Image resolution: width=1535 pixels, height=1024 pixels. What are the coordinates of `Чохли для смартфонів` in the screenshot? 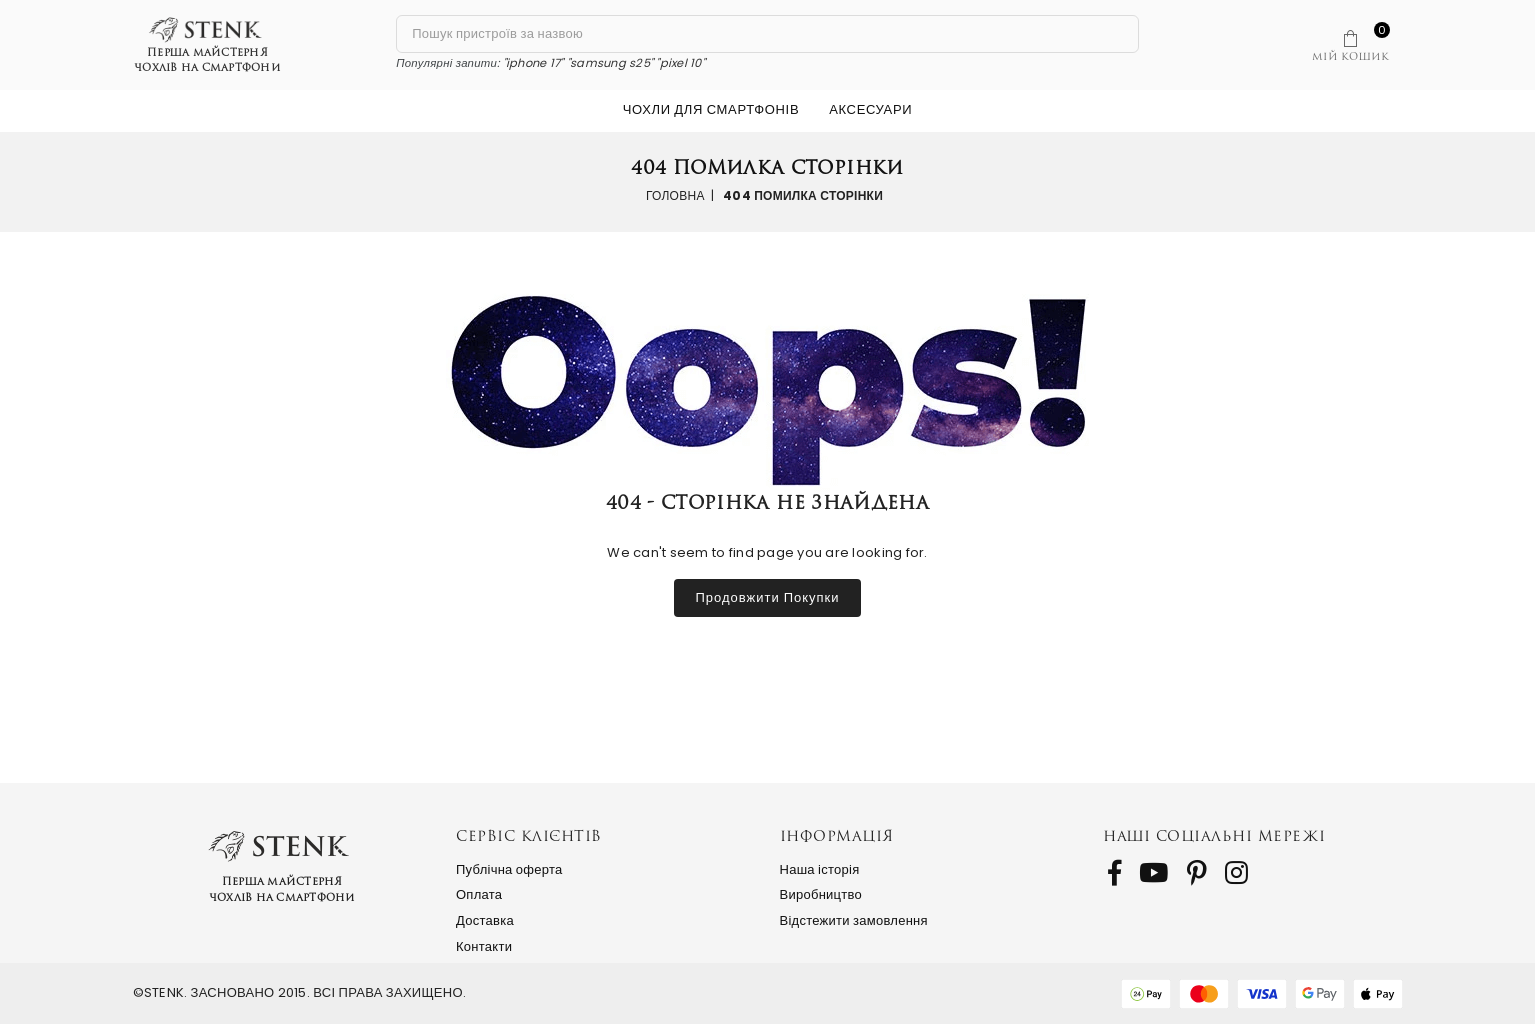 It's located at (711, 109).